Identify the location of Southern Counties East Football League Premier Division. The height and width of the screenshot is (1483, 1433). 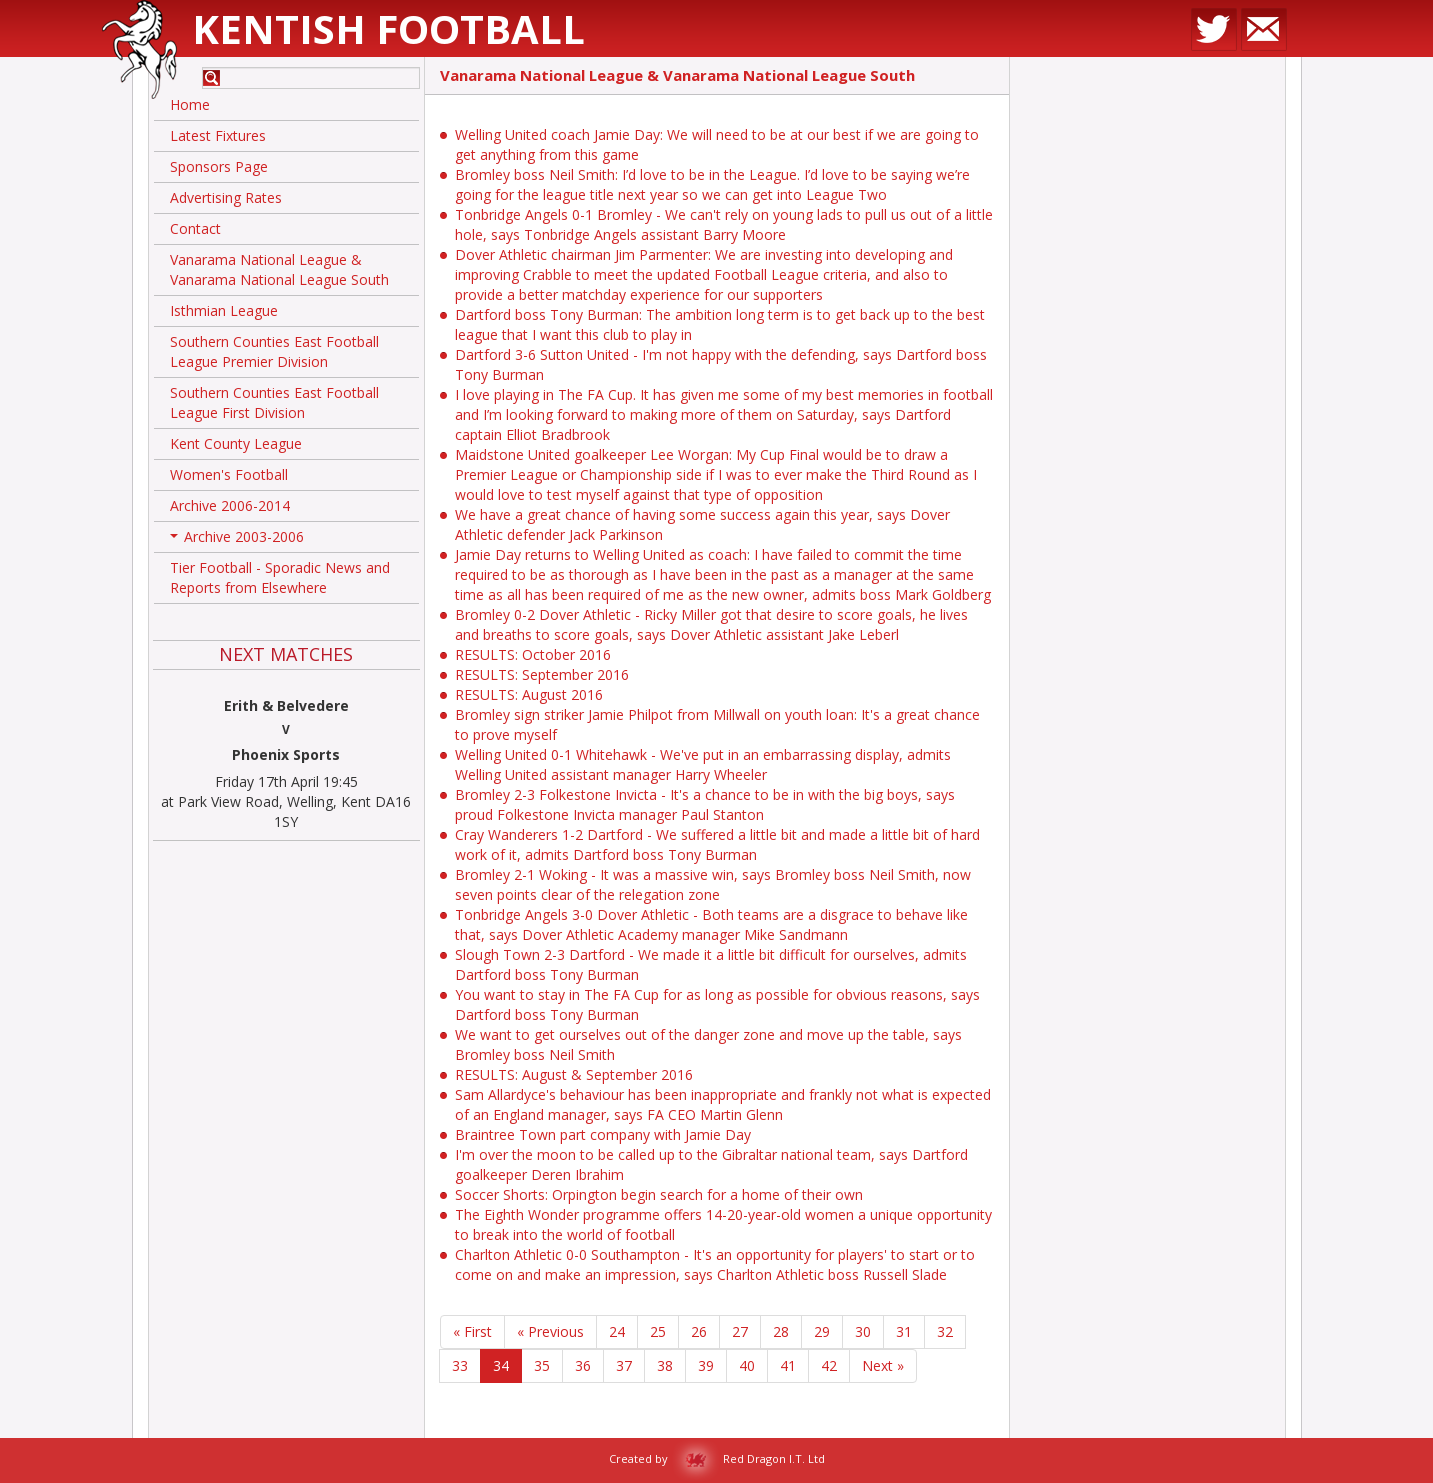
(274, 351).